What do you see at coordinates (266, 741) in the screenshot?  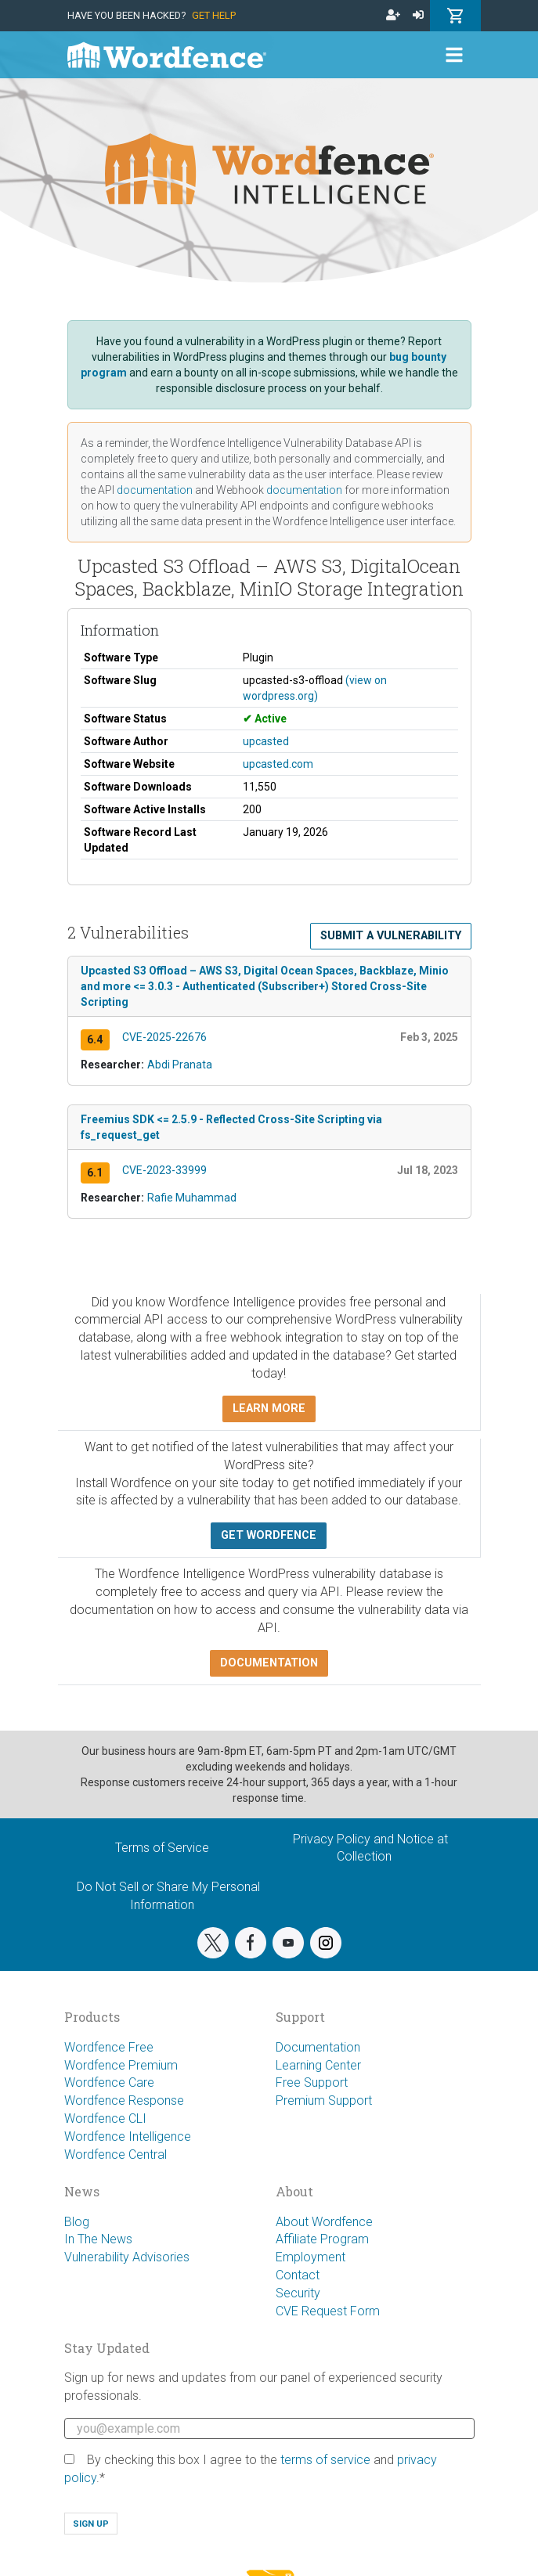 I see `upcasted` at bounding box center [266, 741].